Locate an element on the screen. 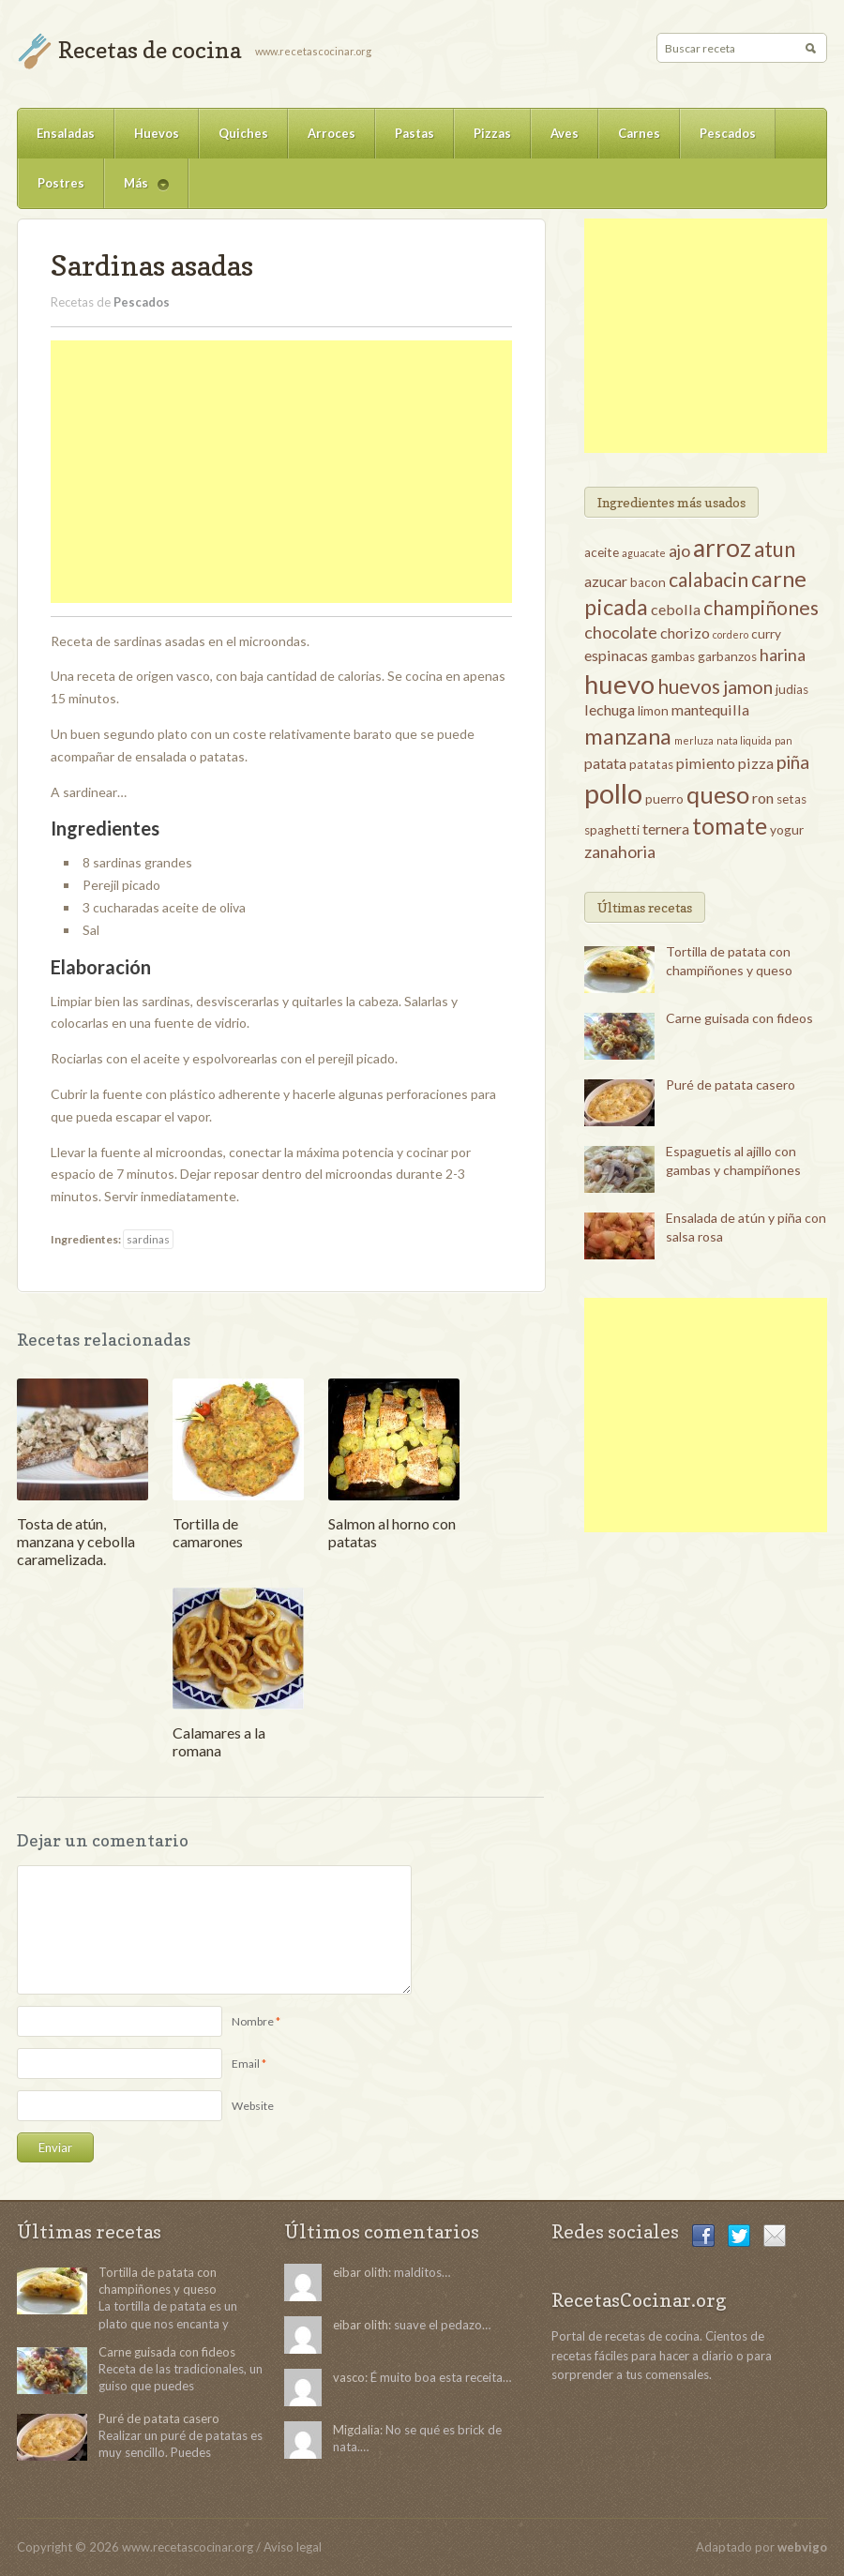  Nombre is located at coordinates (253, 2021).